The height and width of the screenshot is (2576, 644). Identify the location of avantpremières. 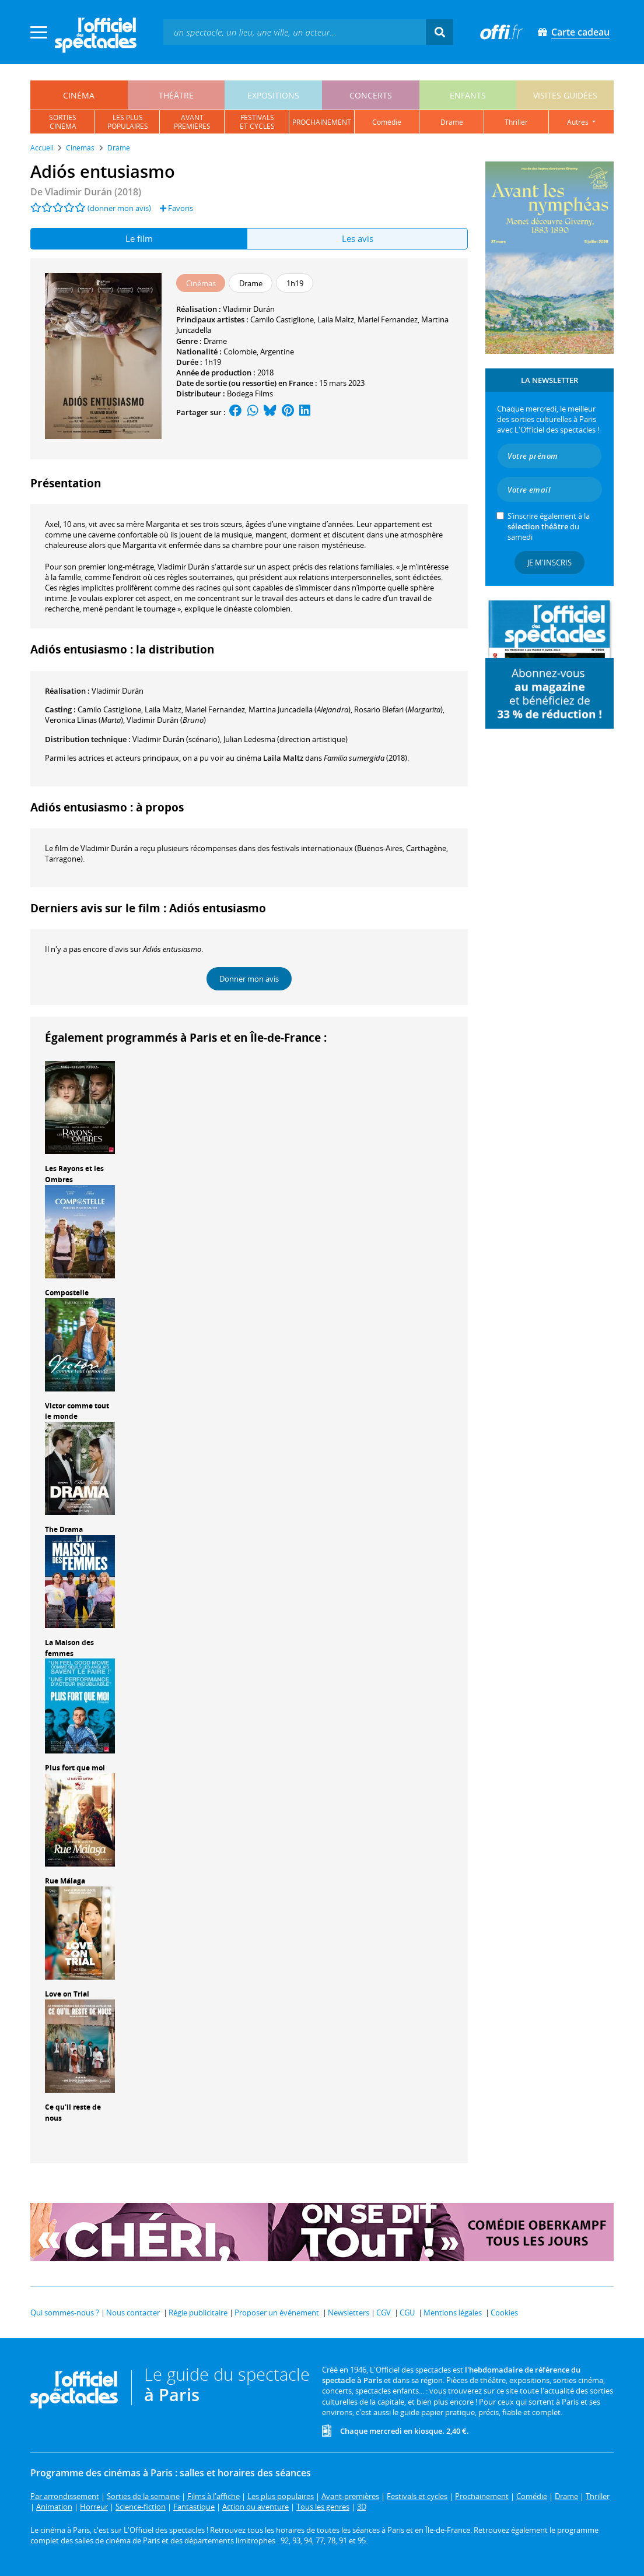
(192, 122).